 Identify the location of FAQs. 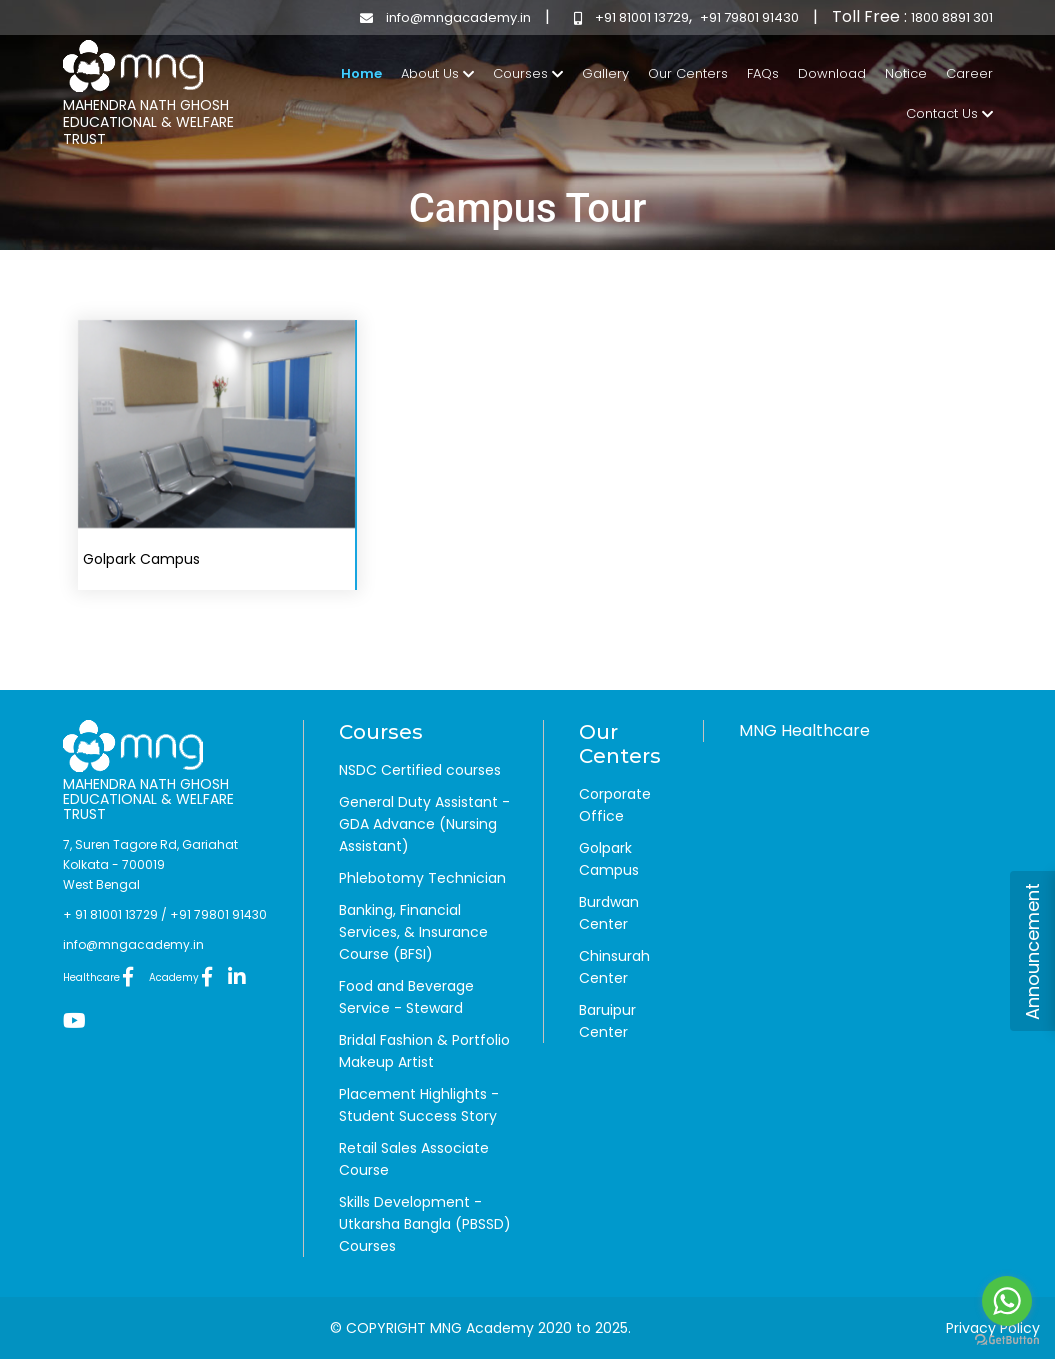
(763, 73).